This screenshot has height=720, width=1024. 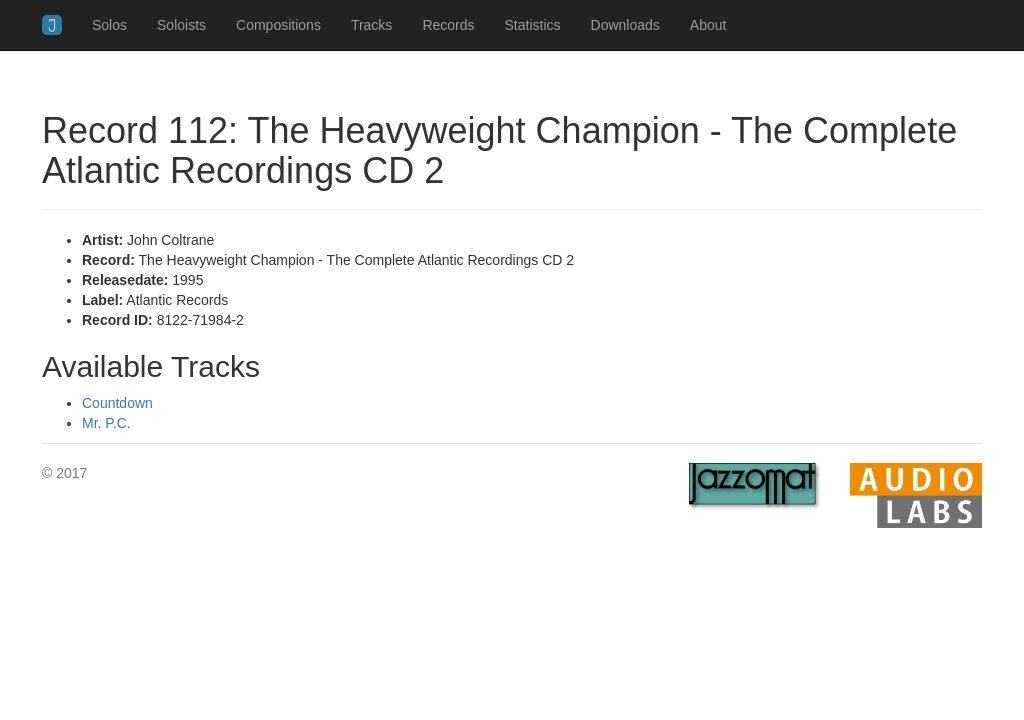 What do you see at coordinates (533, 25) in the screenshot?
I see `Statistics` at bounding box center [533, 25].